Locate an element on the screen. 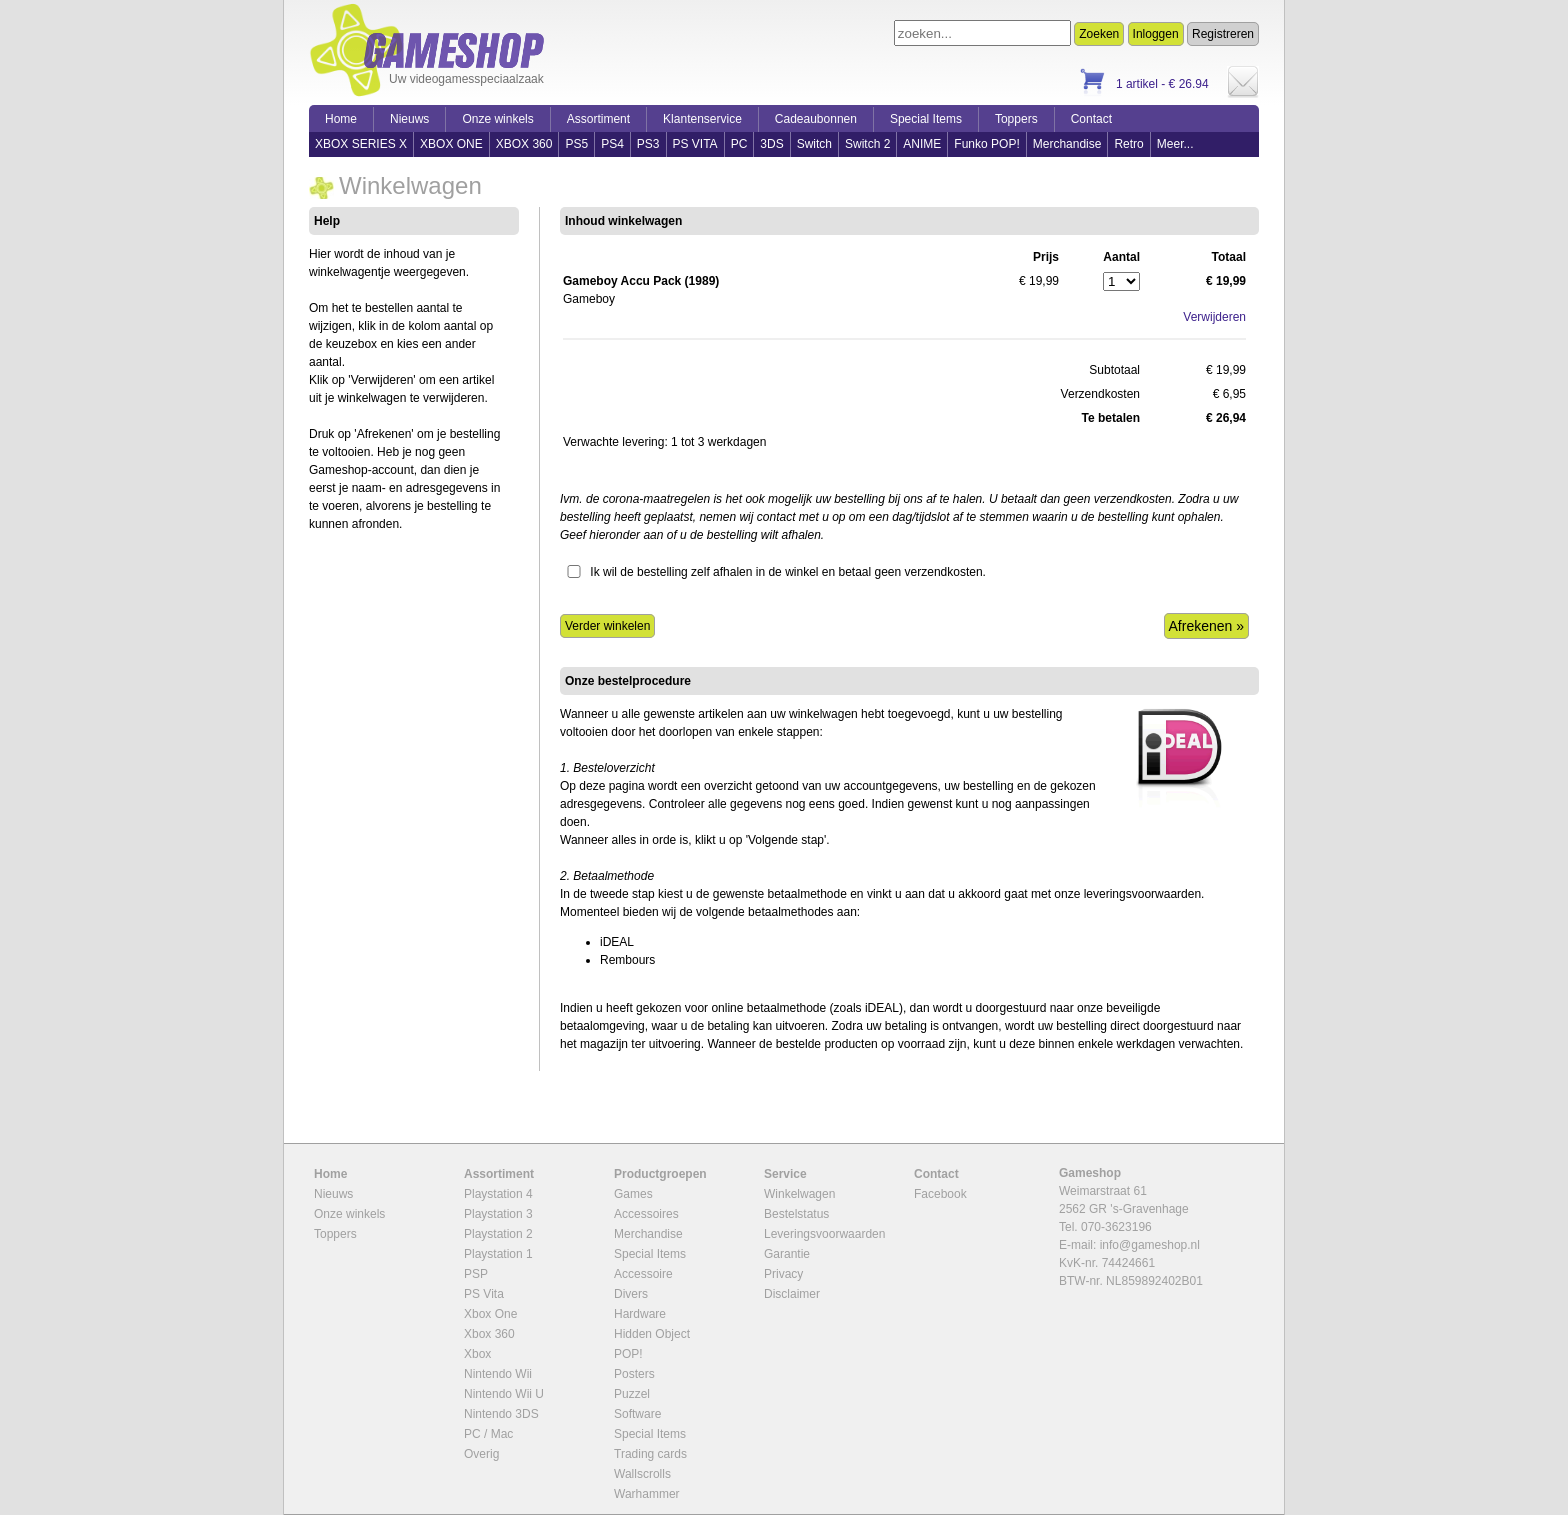 The image size is (1568, 1515). Accessoires is located at coordinates (646, 1214).